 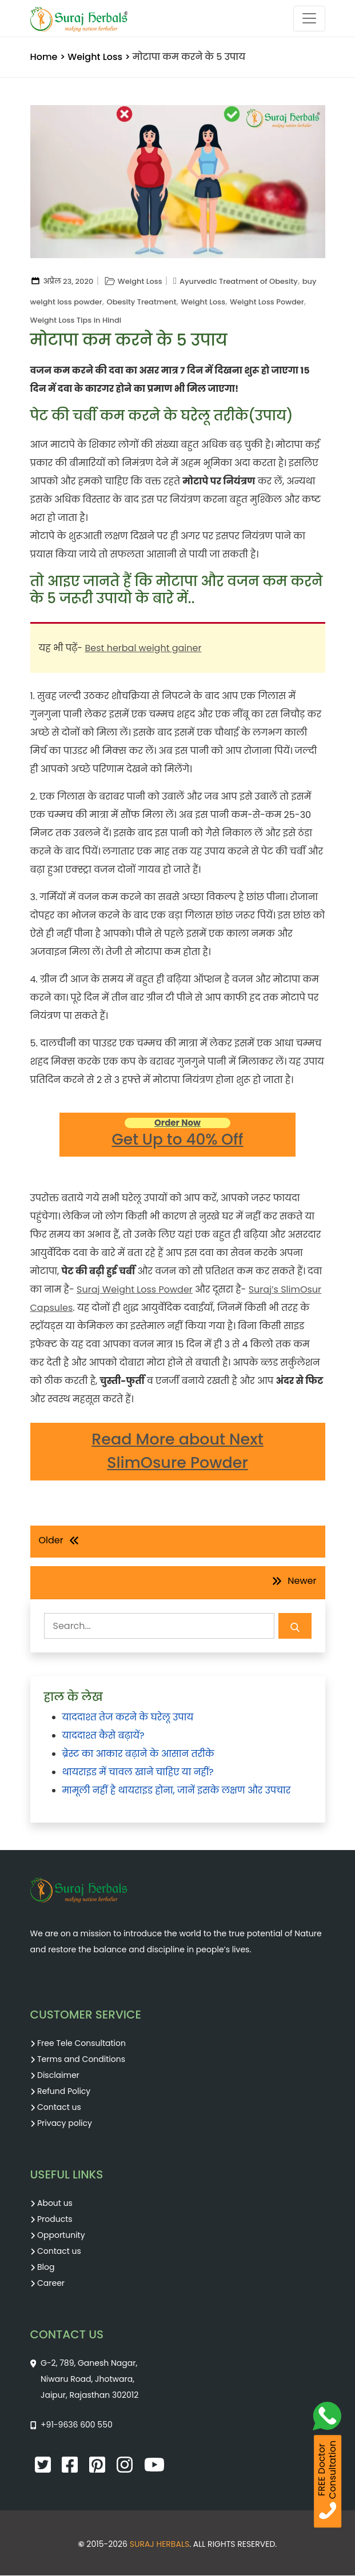 I want to click on Weight Loss Tips in Hindi, so click(x=76, y=320).